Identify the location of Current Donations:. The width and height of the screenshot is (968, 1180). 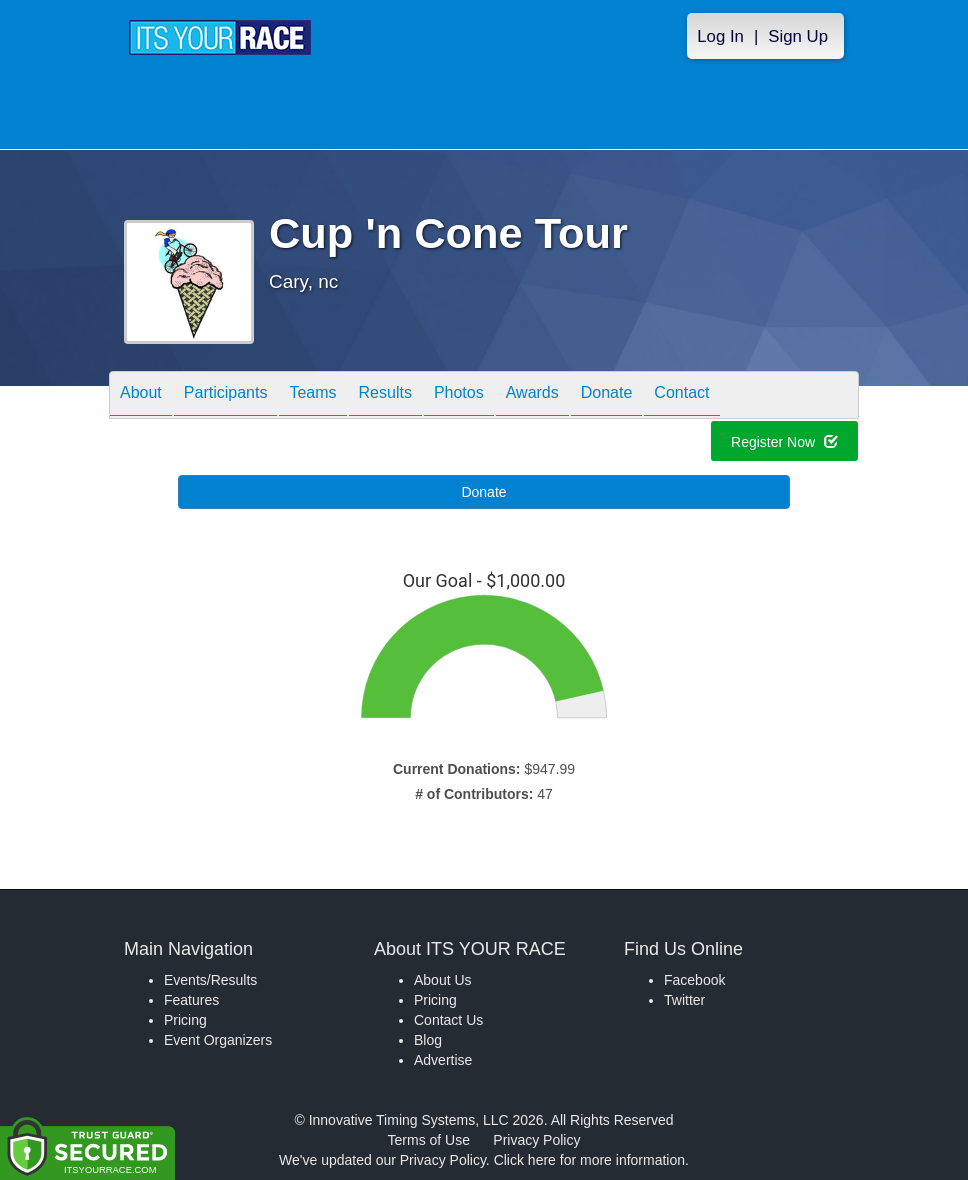
(457, 769).